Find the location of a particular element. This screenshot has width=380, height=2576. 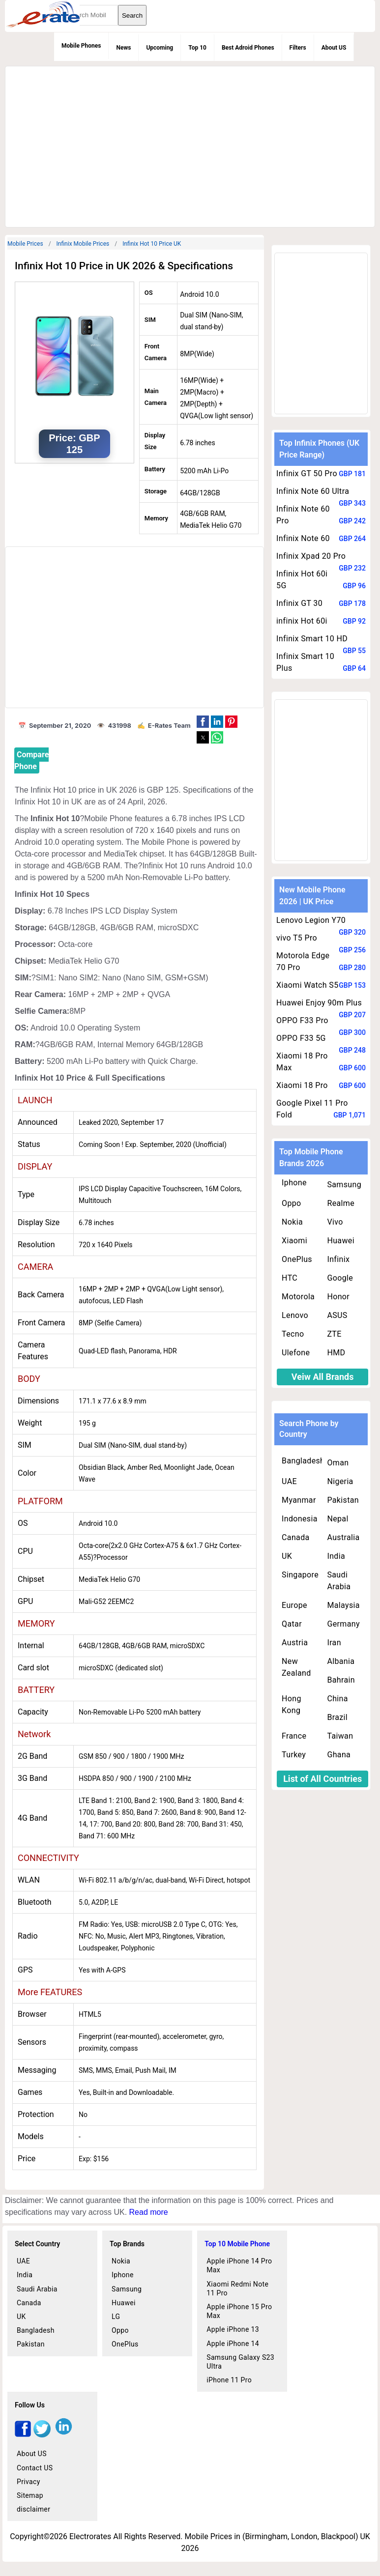

France is located at coordinates (294, 1736).